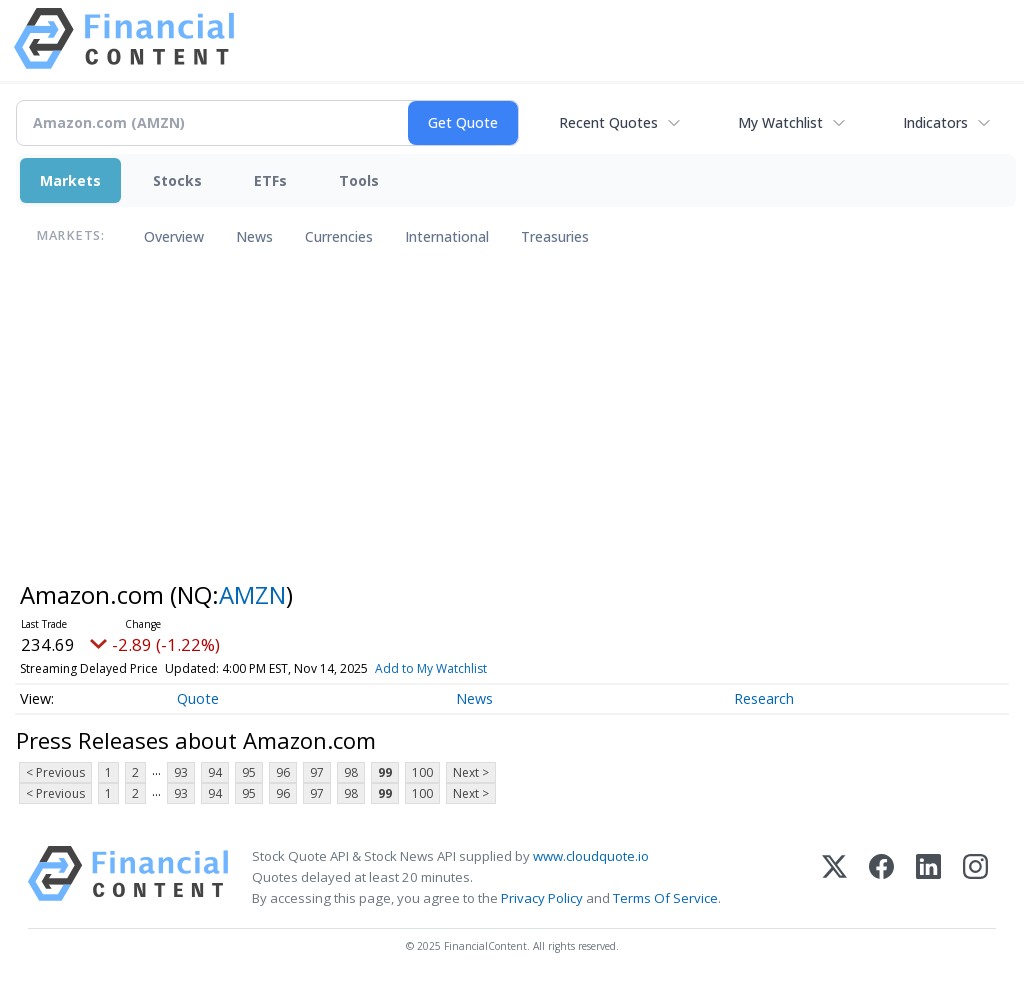 The height and width of the screenshot is (993, 1024). What do you see at coordinates (339, 236) in the screenshot?
I see `Currencies` at bounding box center [339, 236].